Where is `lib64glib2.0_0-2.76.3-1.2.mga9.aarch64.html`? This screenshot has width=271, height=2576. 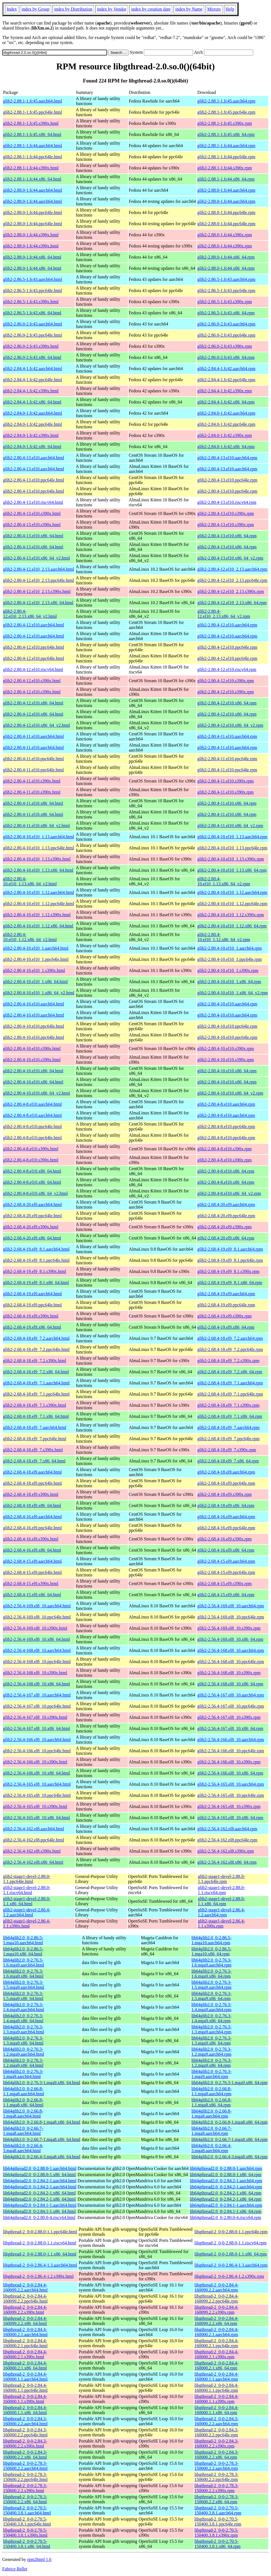
lib64glib2.0_0-2.76.3-1.2.mga9.aarch64.html is located at coordinates (23, 2052).